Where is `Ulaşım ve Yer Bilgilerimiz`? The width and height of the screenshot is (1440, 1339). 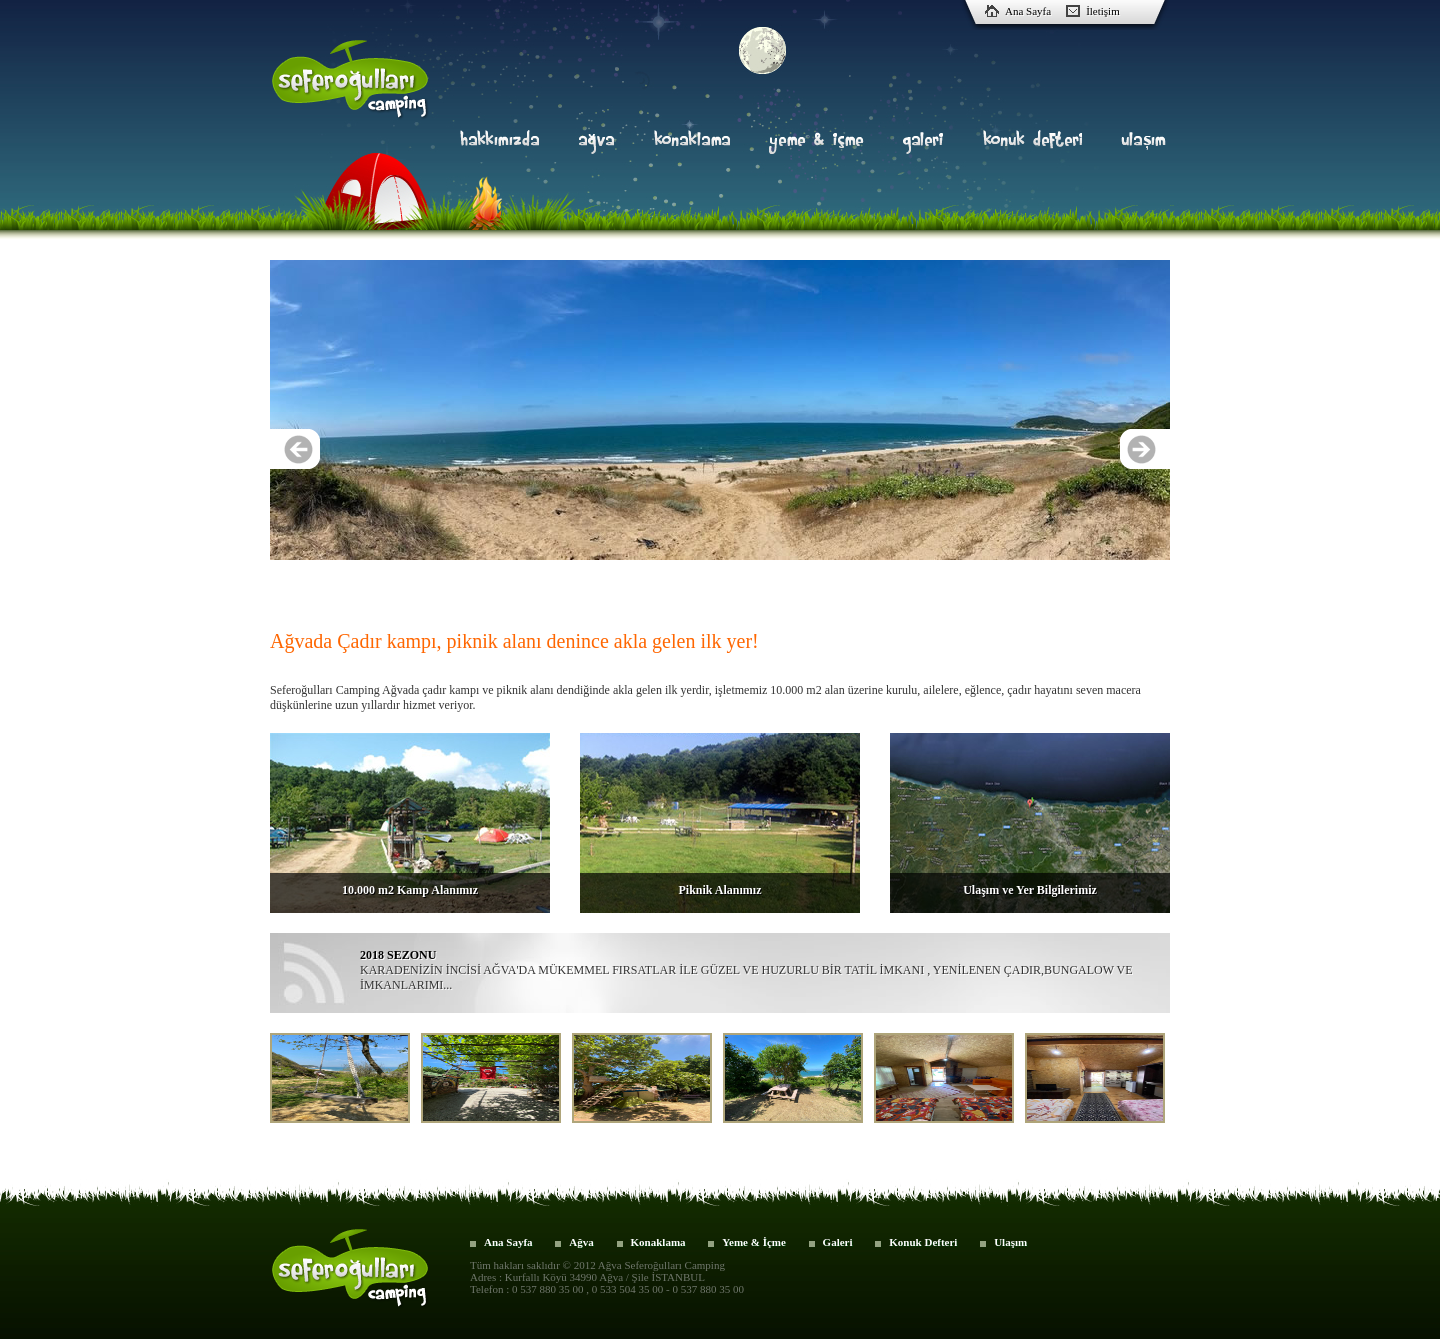
Ulaşım ve Yer Bilgilerimiz is located at coordinates (1030, 890).